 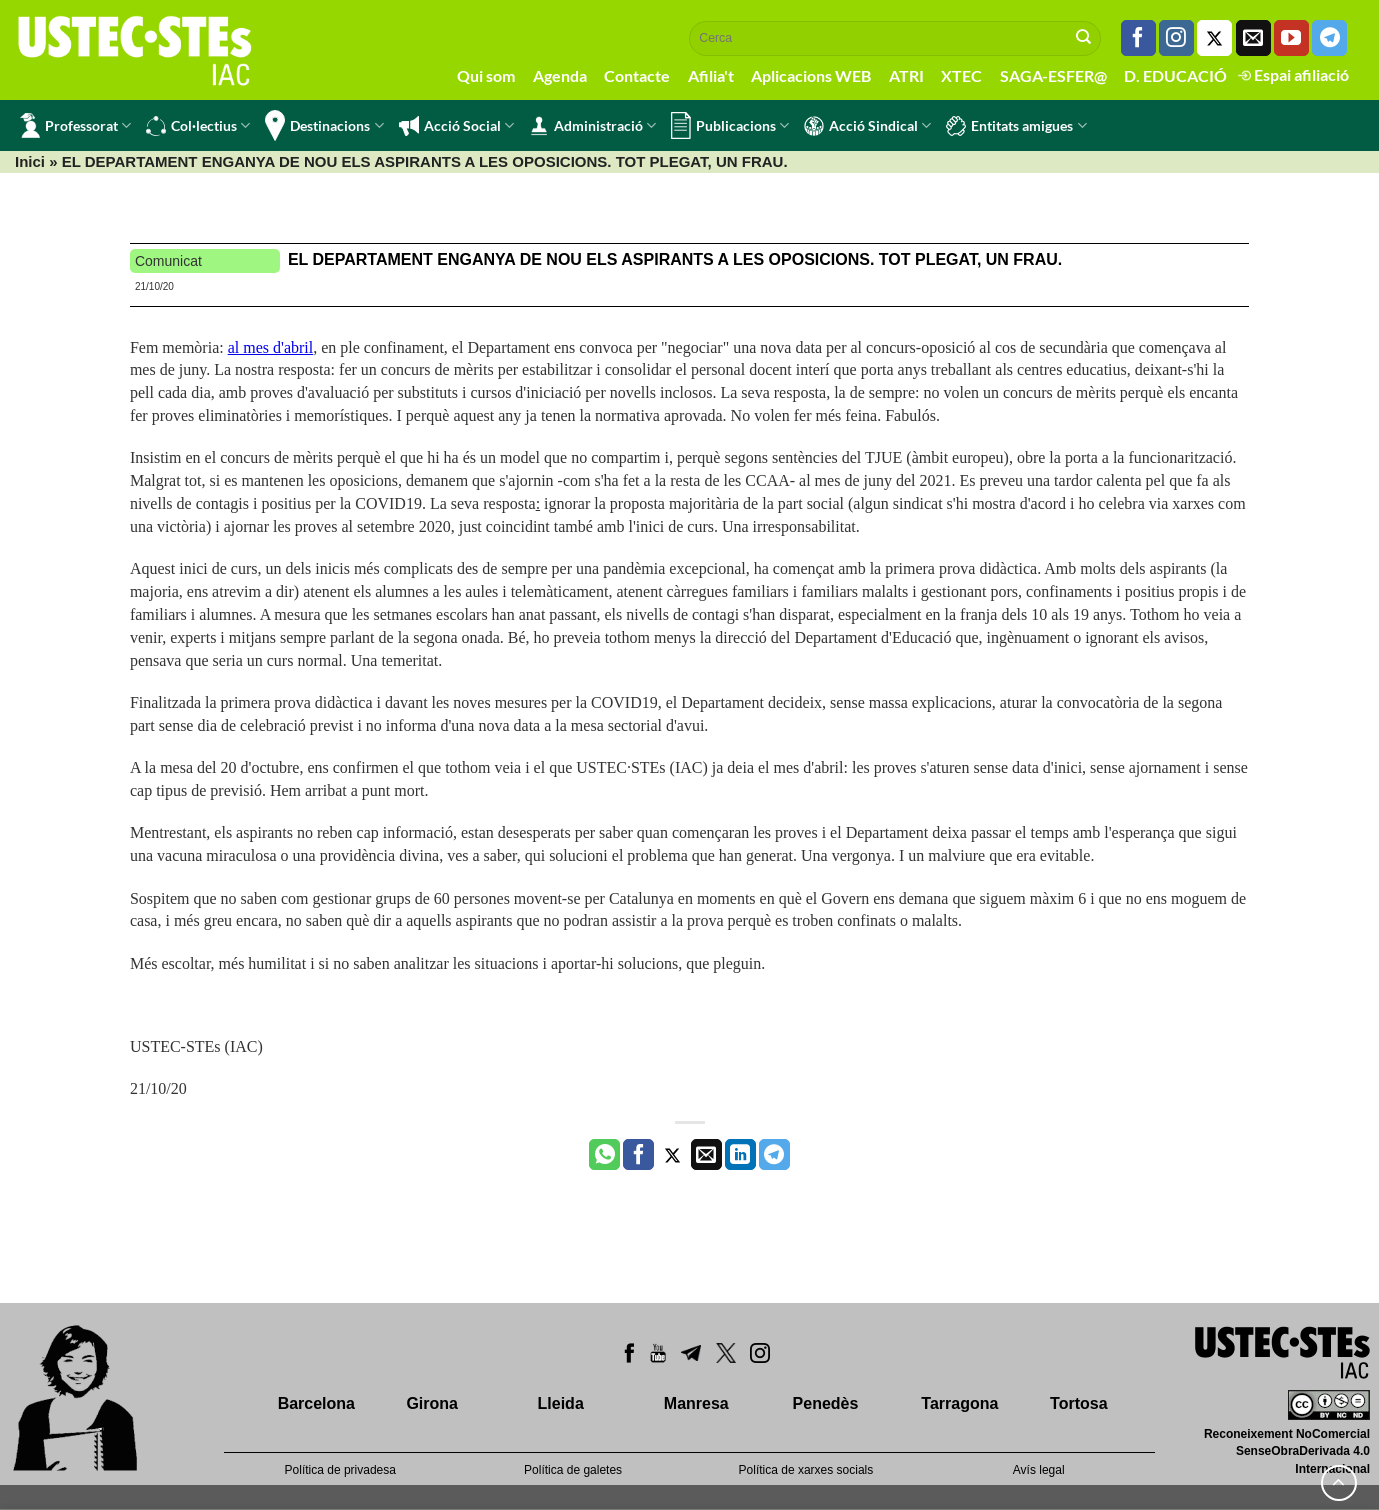 I want to click on Barcelona, so click(x=316, y=1403).